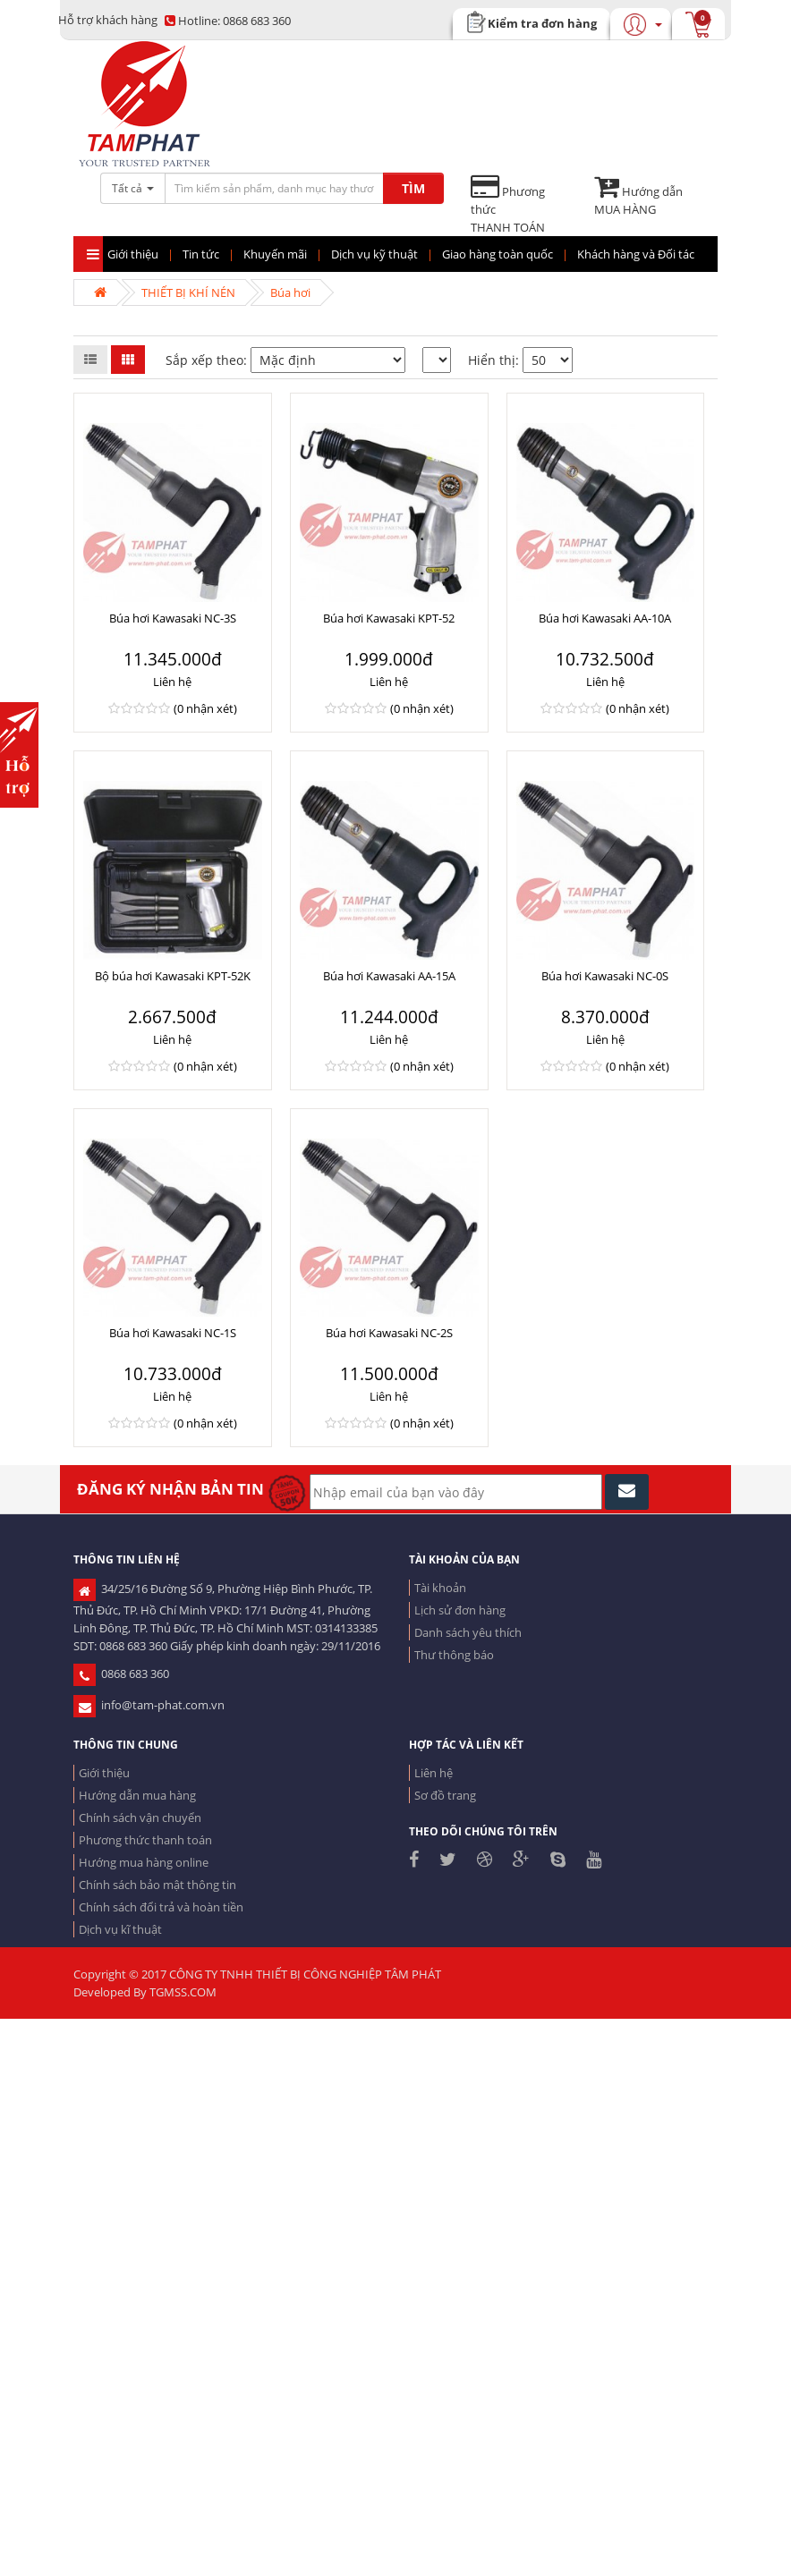 The height and width of the screenshot is (2576, 791). Describe the element at coordinates (107, 20) in the screenshot. I see `Hỗ trợ khách hàng` at that location.